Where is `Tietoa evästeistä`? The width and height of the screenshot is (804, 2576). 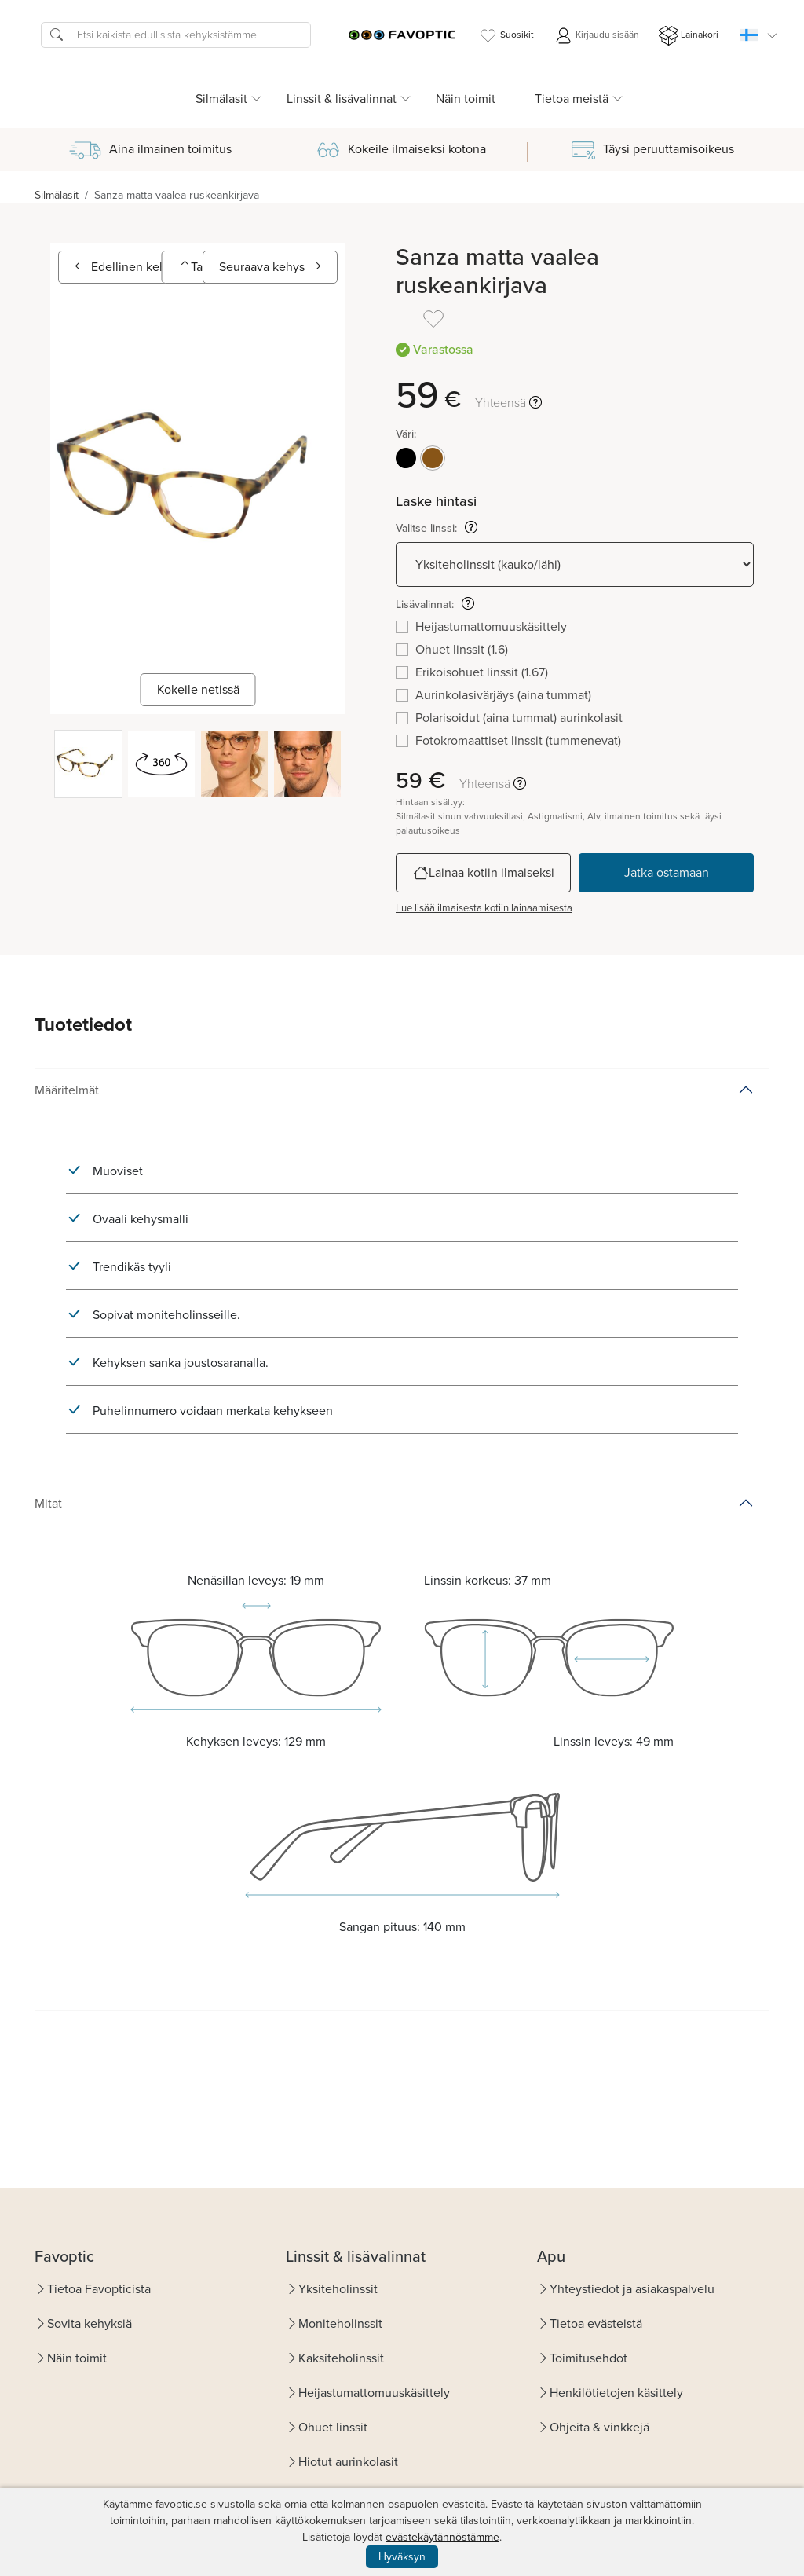
Tietoa evästeistä is located at coordinates (596, 2323).